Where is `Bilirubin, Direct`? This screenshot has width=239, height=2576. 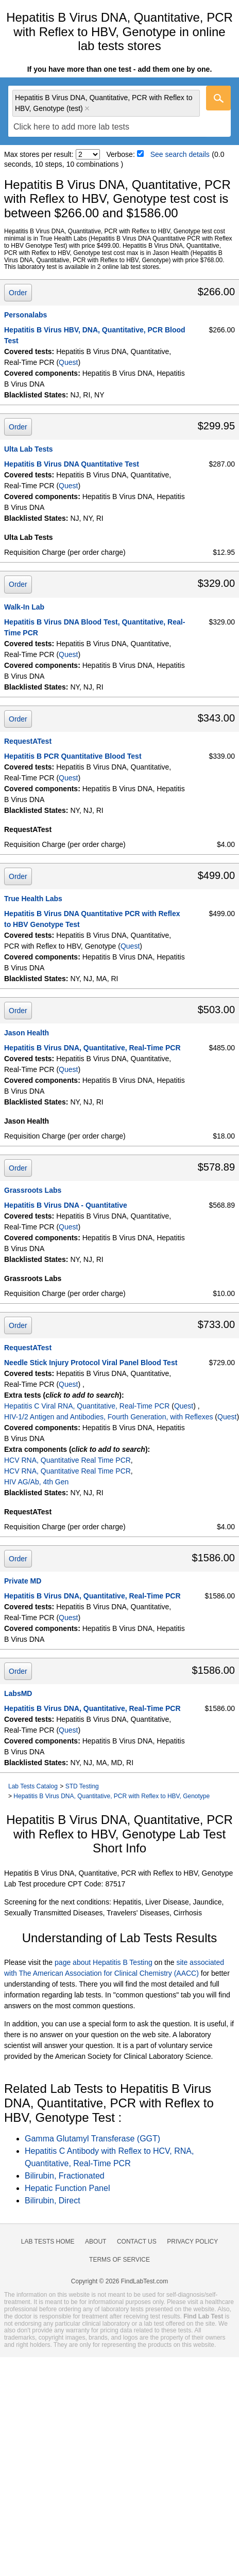 Bilirubin, Direct is located at coordinates (52, 2200).